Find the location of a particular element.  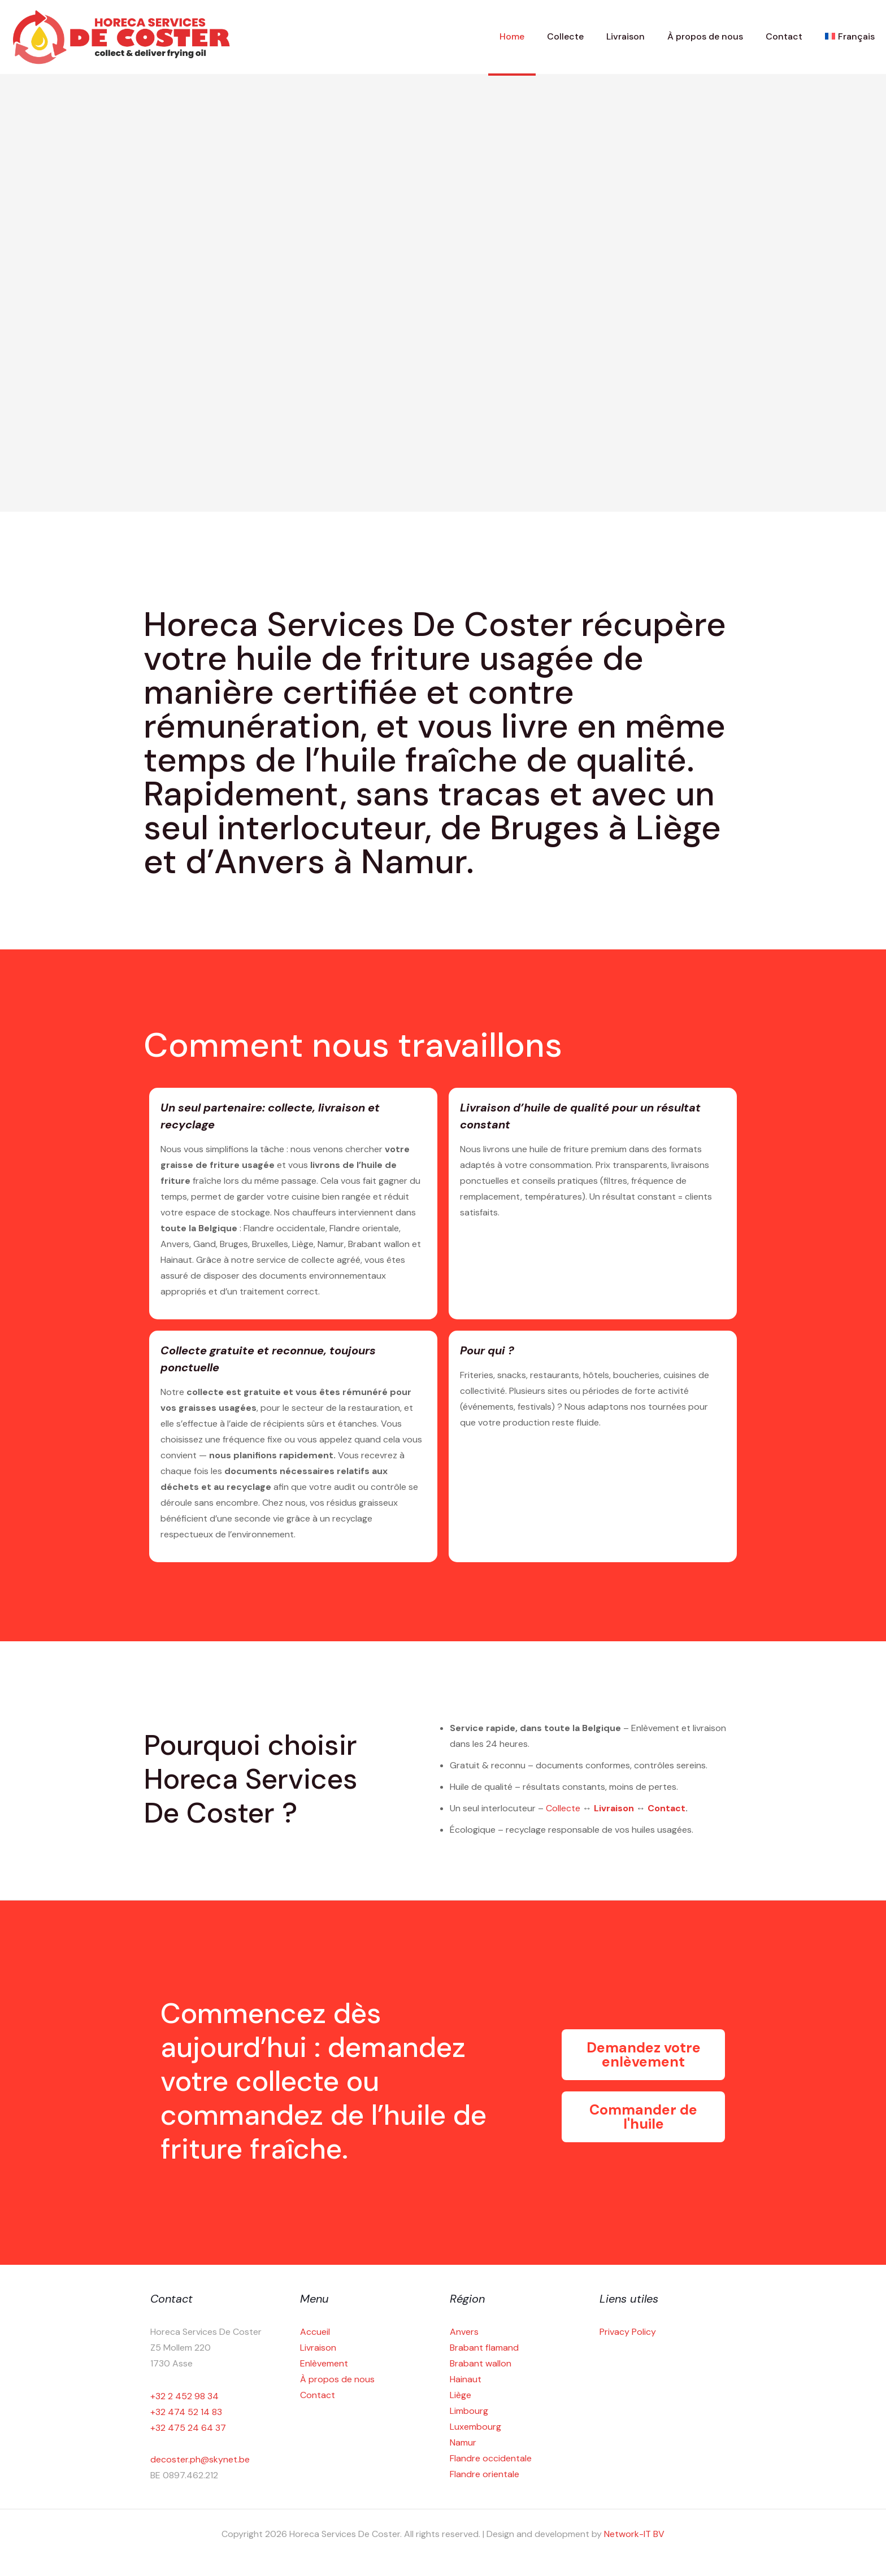

Liège is located at coordinates (460, 2395).